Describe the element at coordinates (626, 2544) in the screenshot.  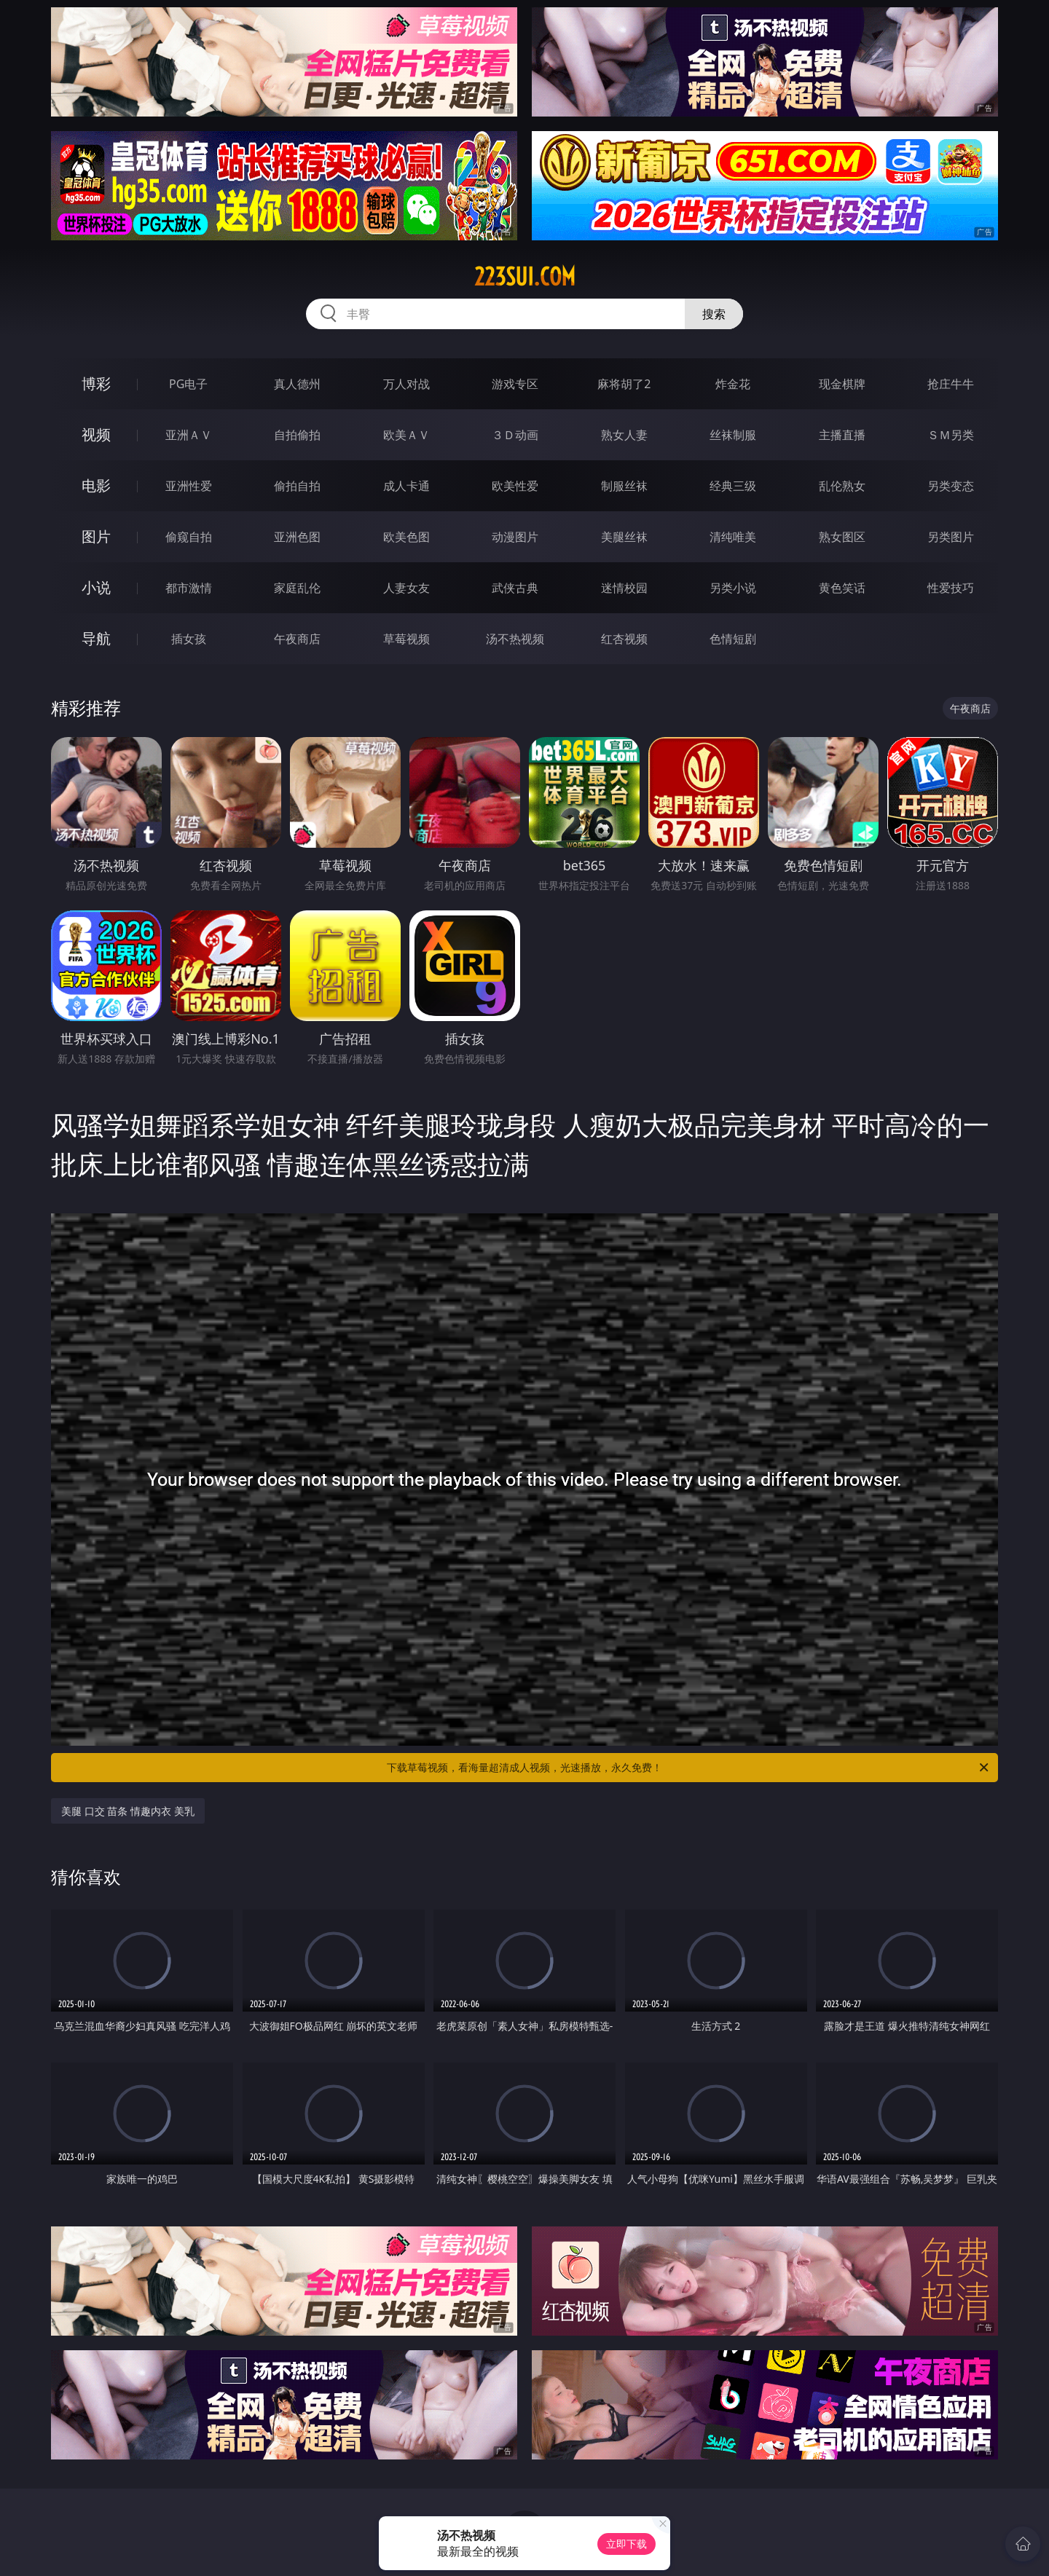
I see `立即下载` at that location.